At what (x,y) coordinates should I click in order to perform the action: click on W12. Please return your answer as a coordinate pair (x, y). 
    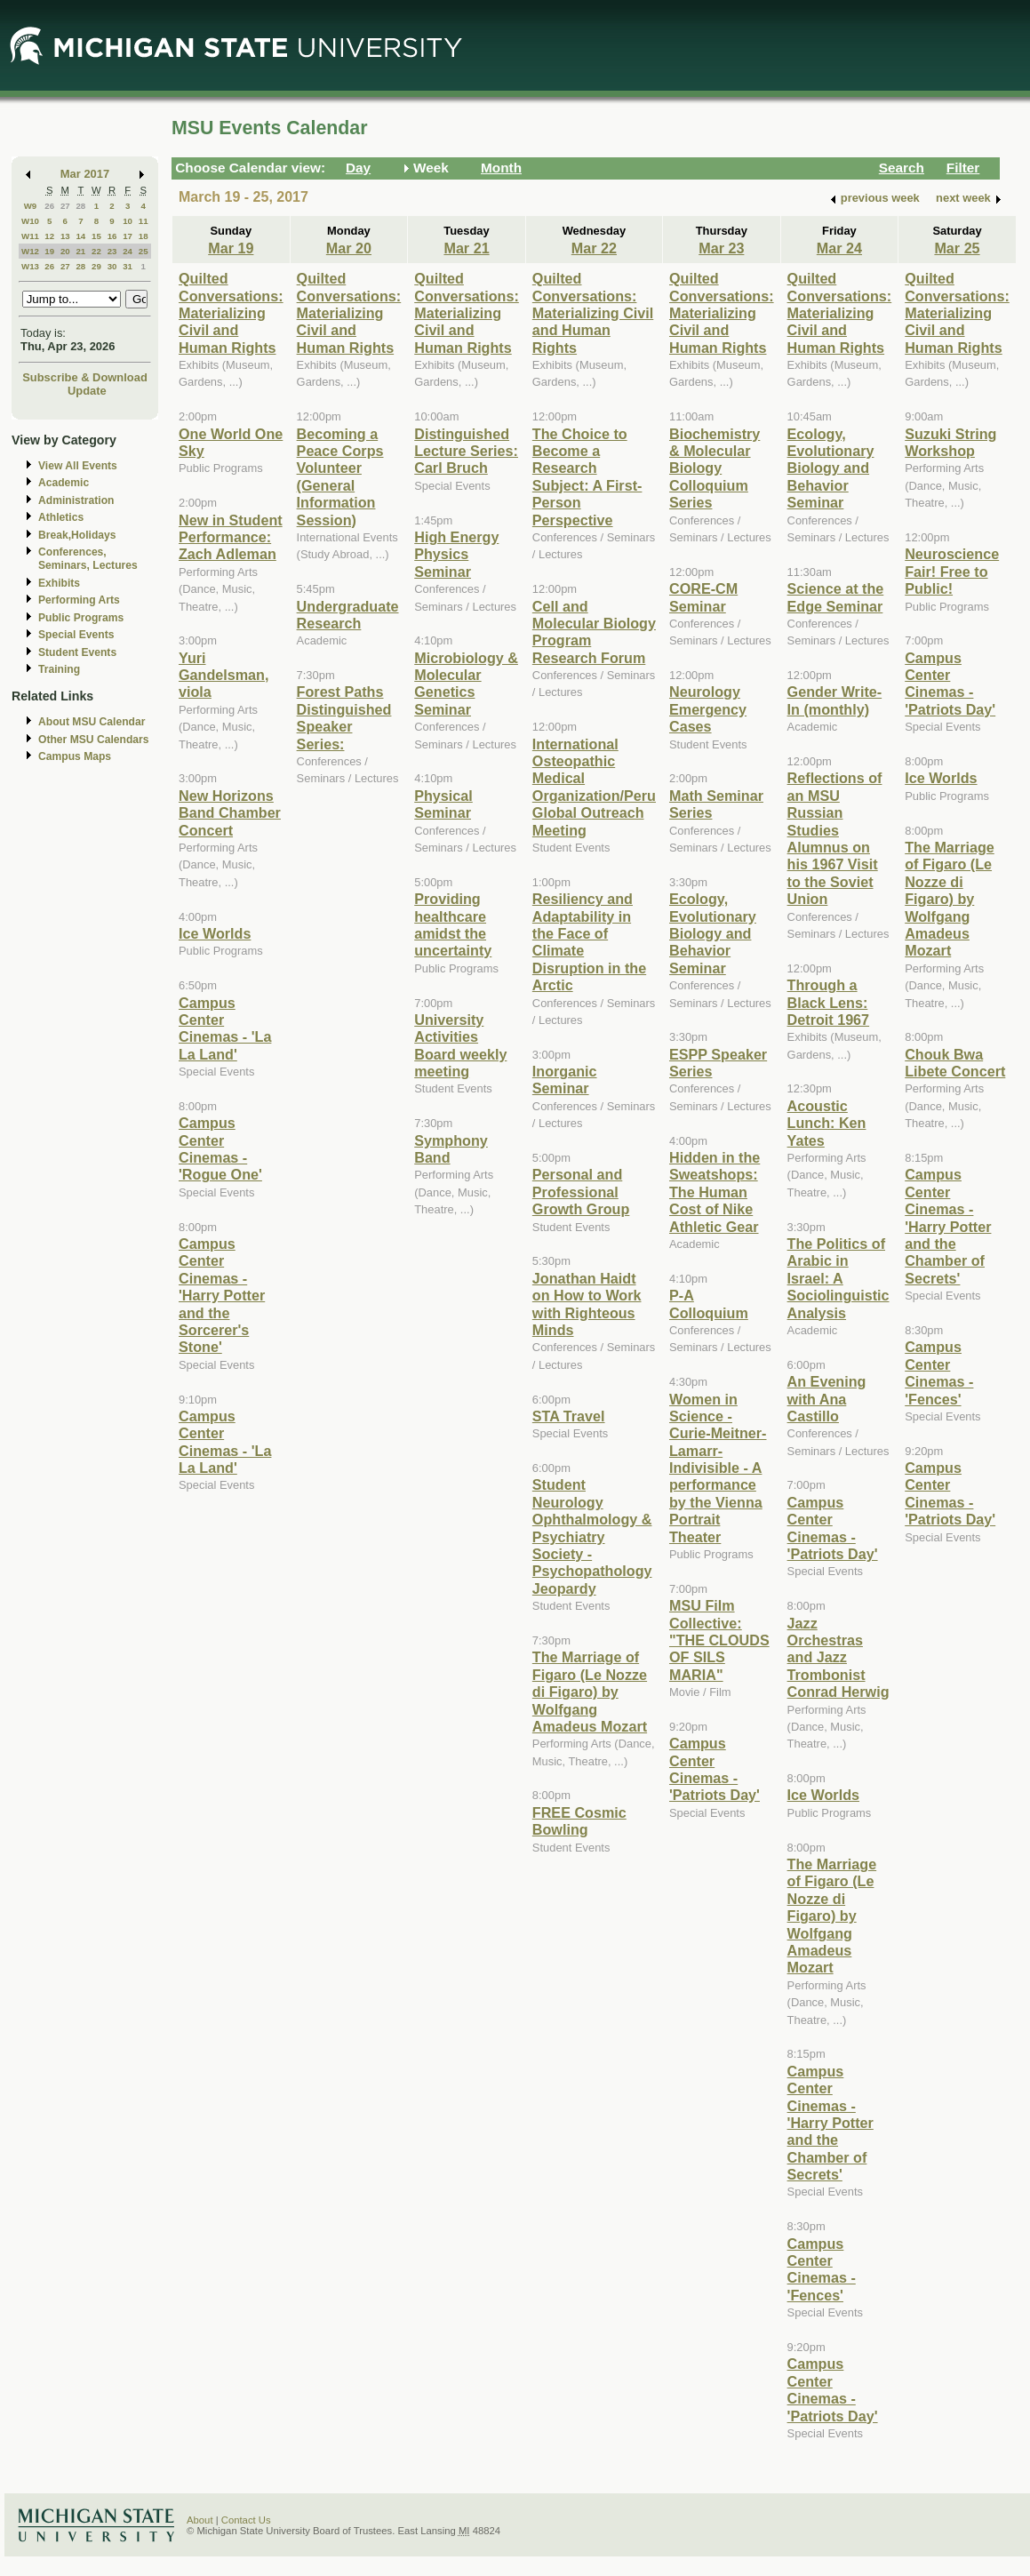
    Looking at the image, I should click on (30, 251).